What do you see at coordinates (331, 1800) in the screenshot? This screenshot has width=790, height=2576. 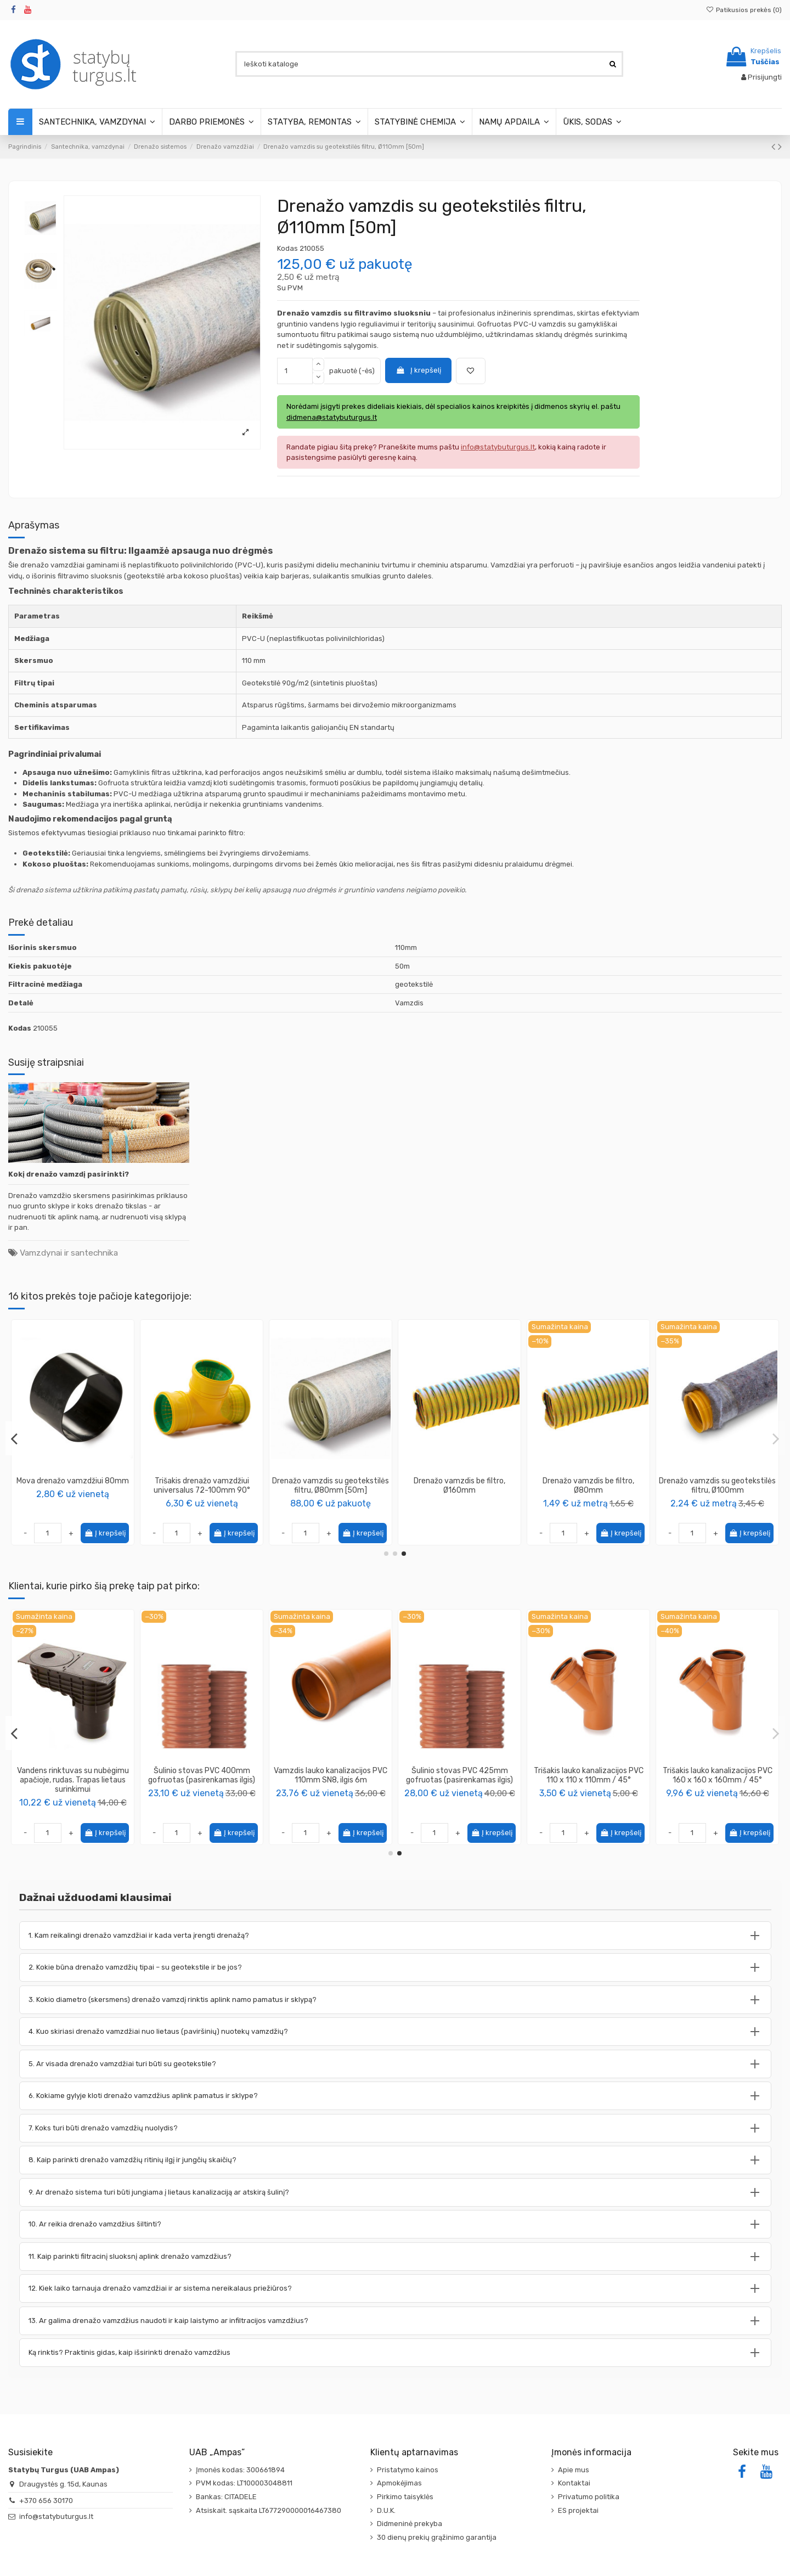 I see `PENOSIL` at bounding box center [331, 1800].